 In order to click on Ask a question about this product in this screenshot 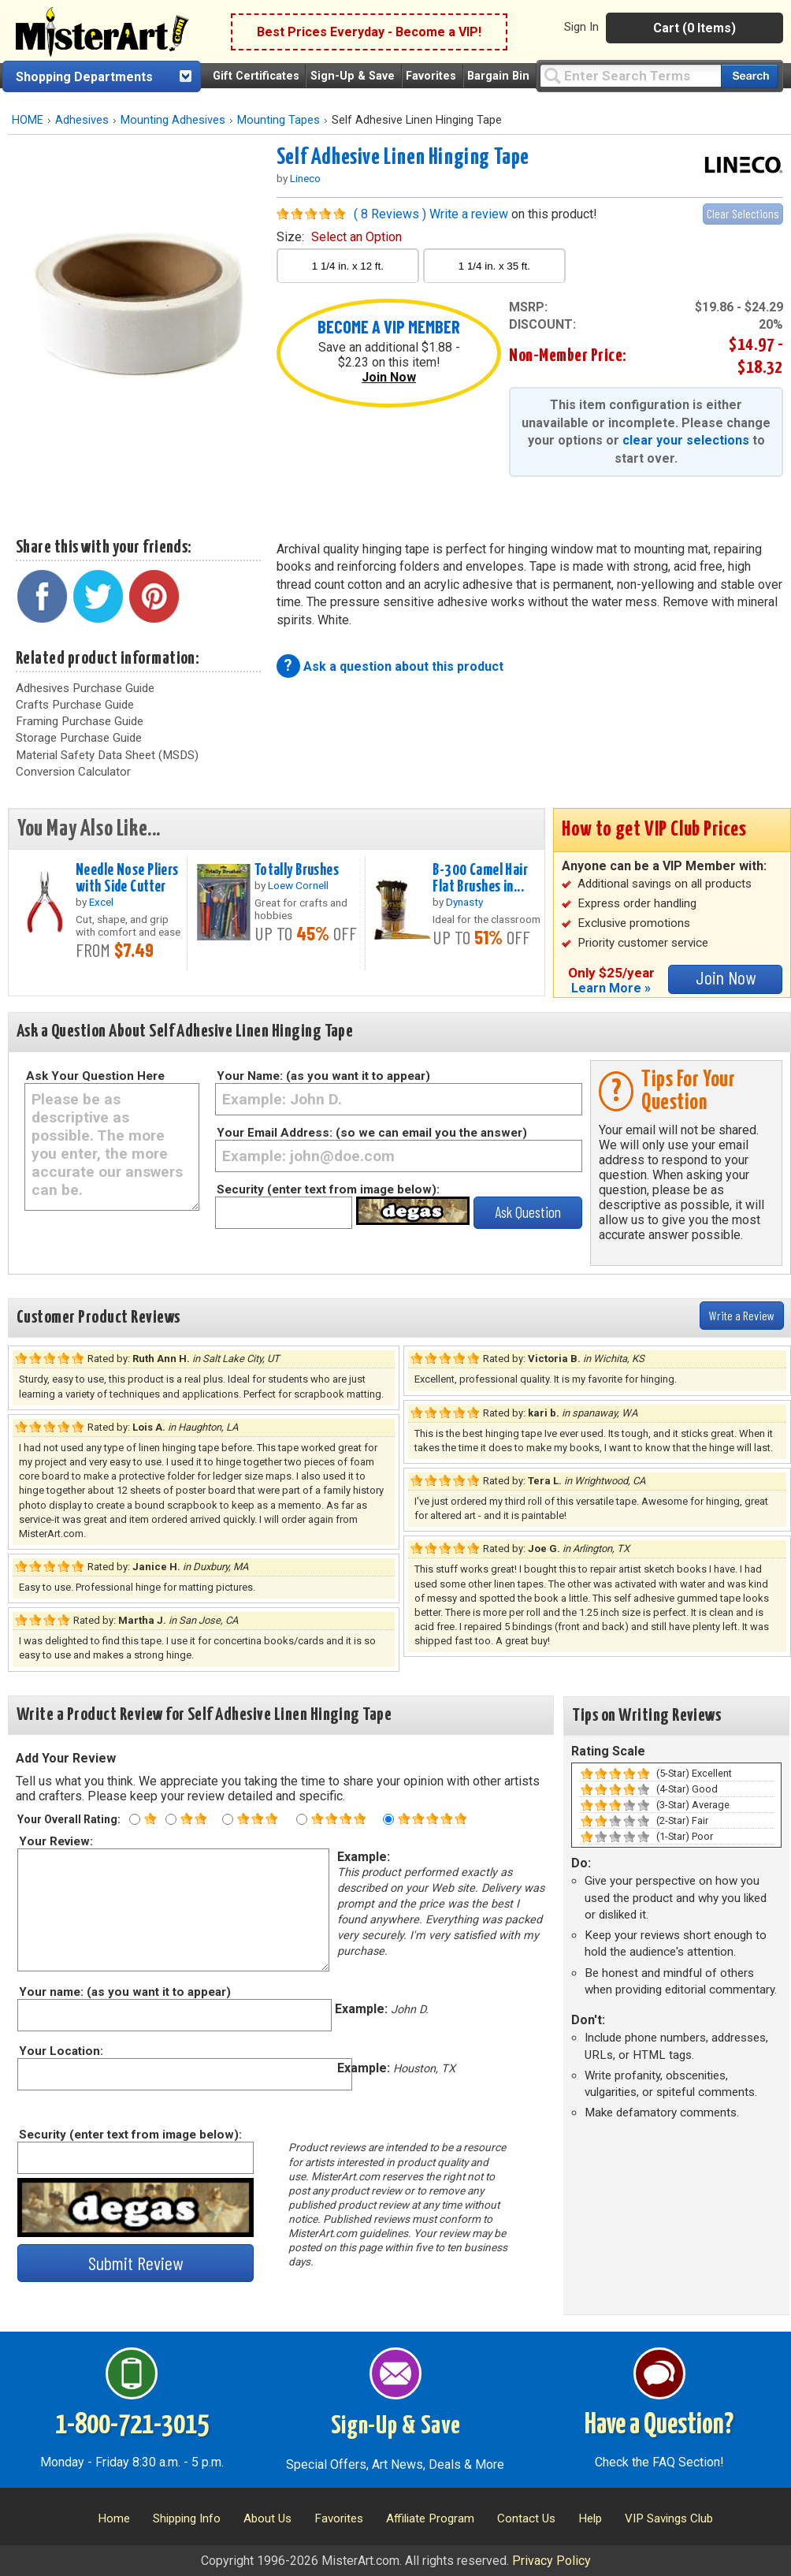, I will do `click(403, 666)`.